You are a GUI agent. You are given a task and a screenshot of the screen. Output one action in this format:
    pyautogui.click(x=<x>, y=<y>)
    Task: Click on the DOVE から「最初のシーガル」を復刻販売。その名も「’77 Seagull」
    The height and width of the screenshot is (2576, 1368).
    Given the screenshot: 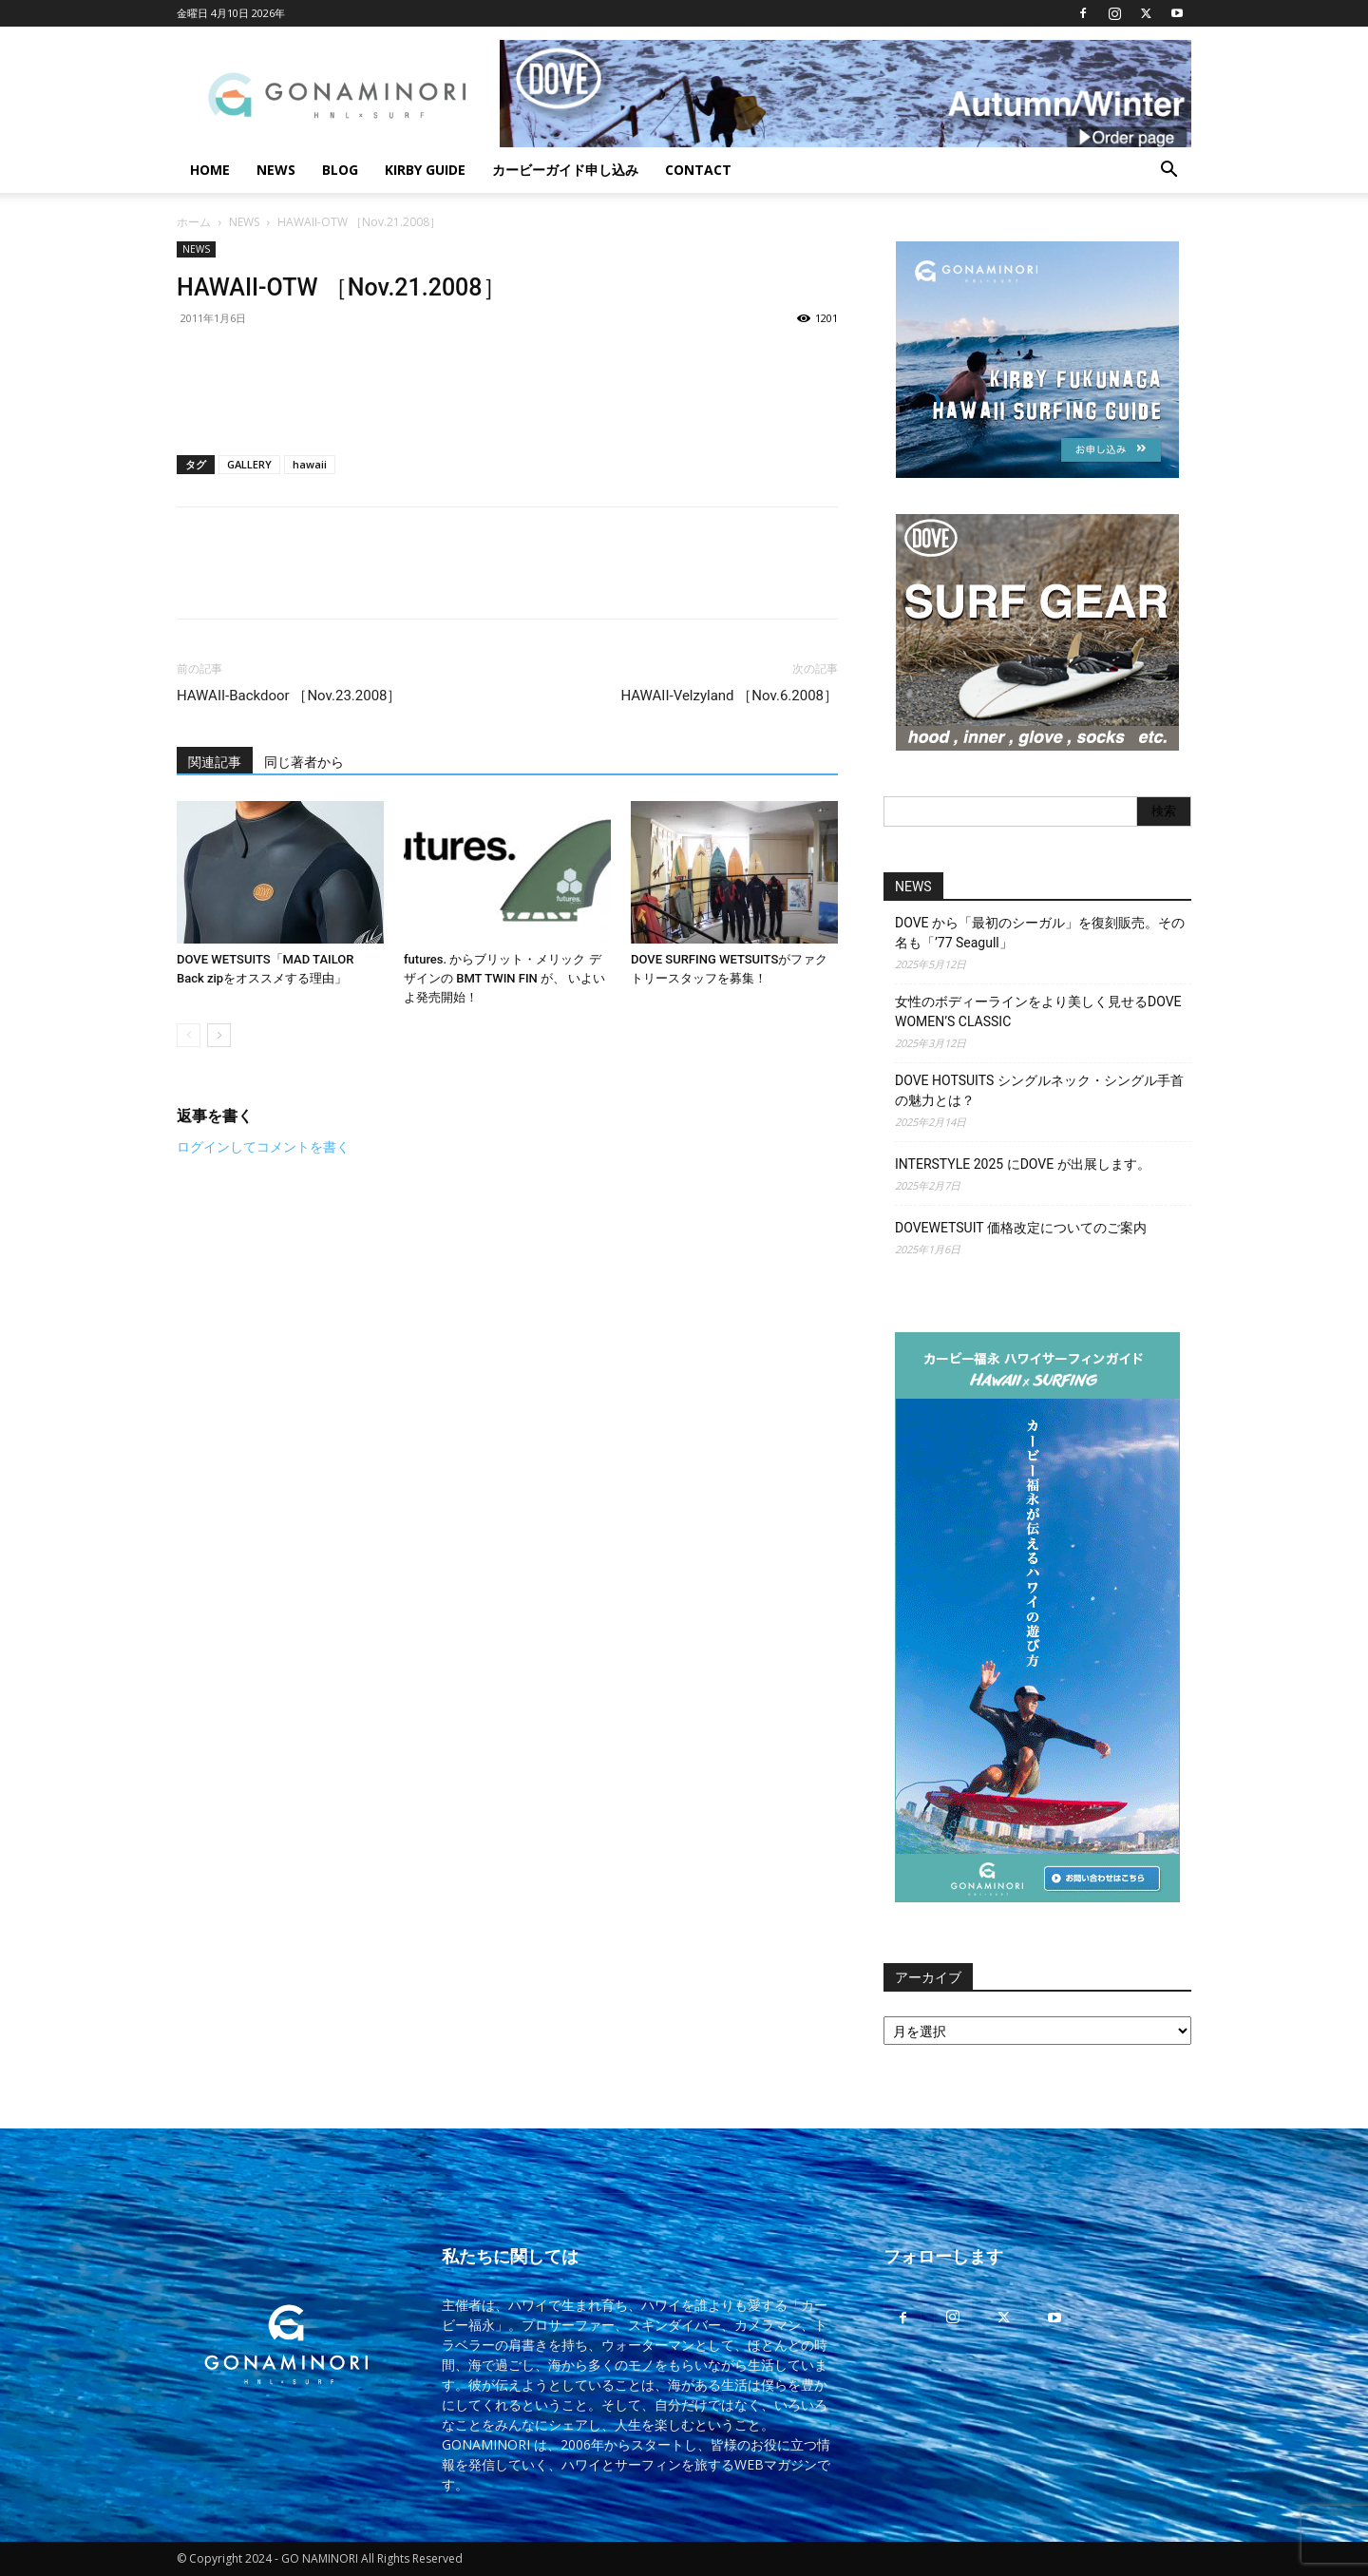 What is the action you would take?
    pyautogui.click(x=1040, y=932)
    